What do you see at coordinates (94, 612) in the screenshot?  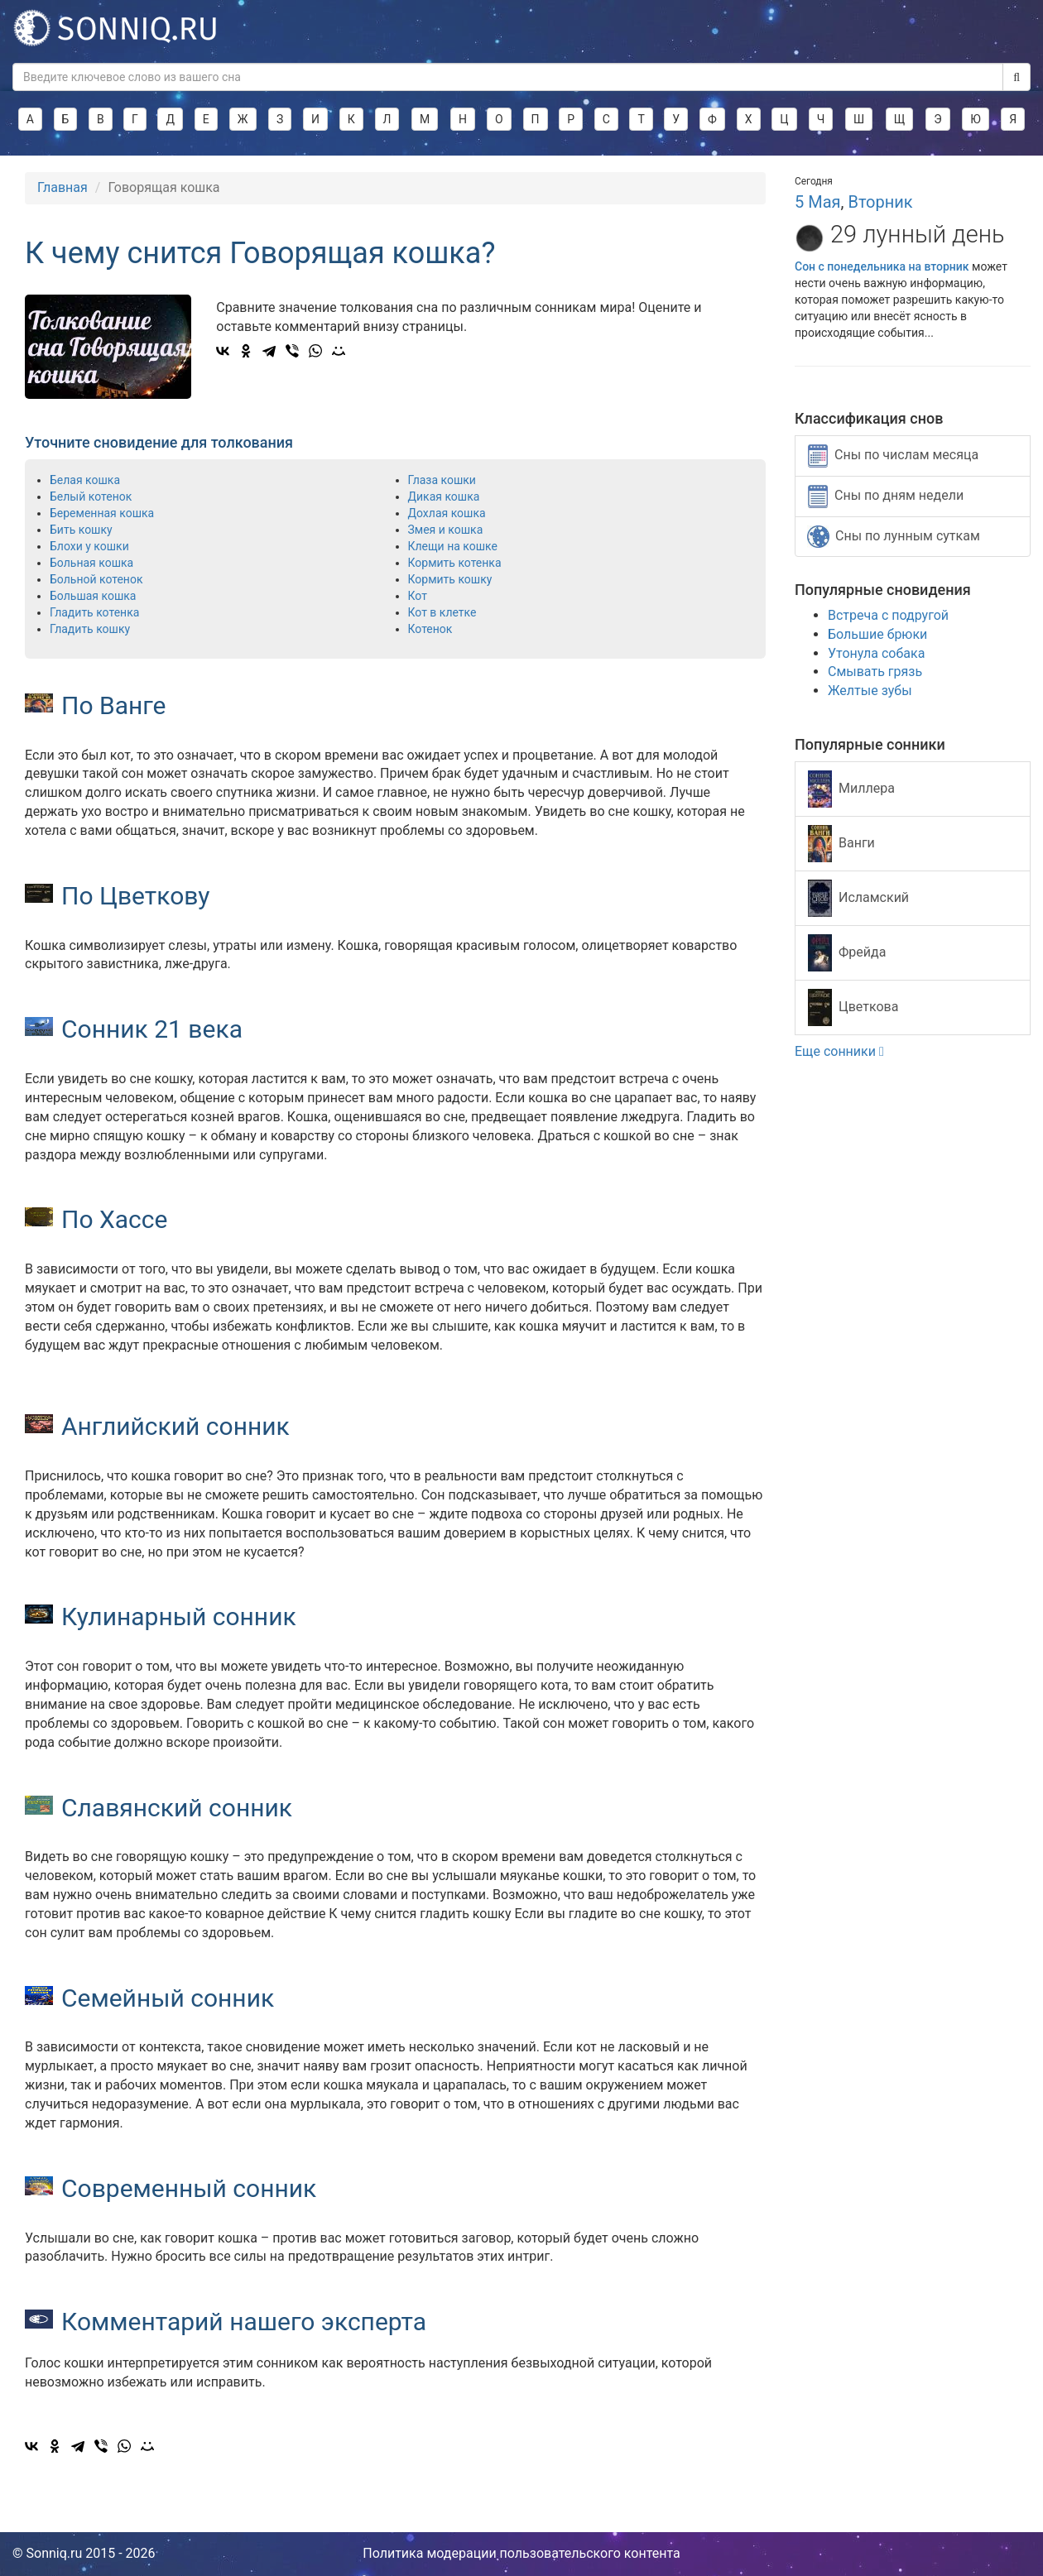 I see `Гладить котенка` at bounding box center [94, 612].